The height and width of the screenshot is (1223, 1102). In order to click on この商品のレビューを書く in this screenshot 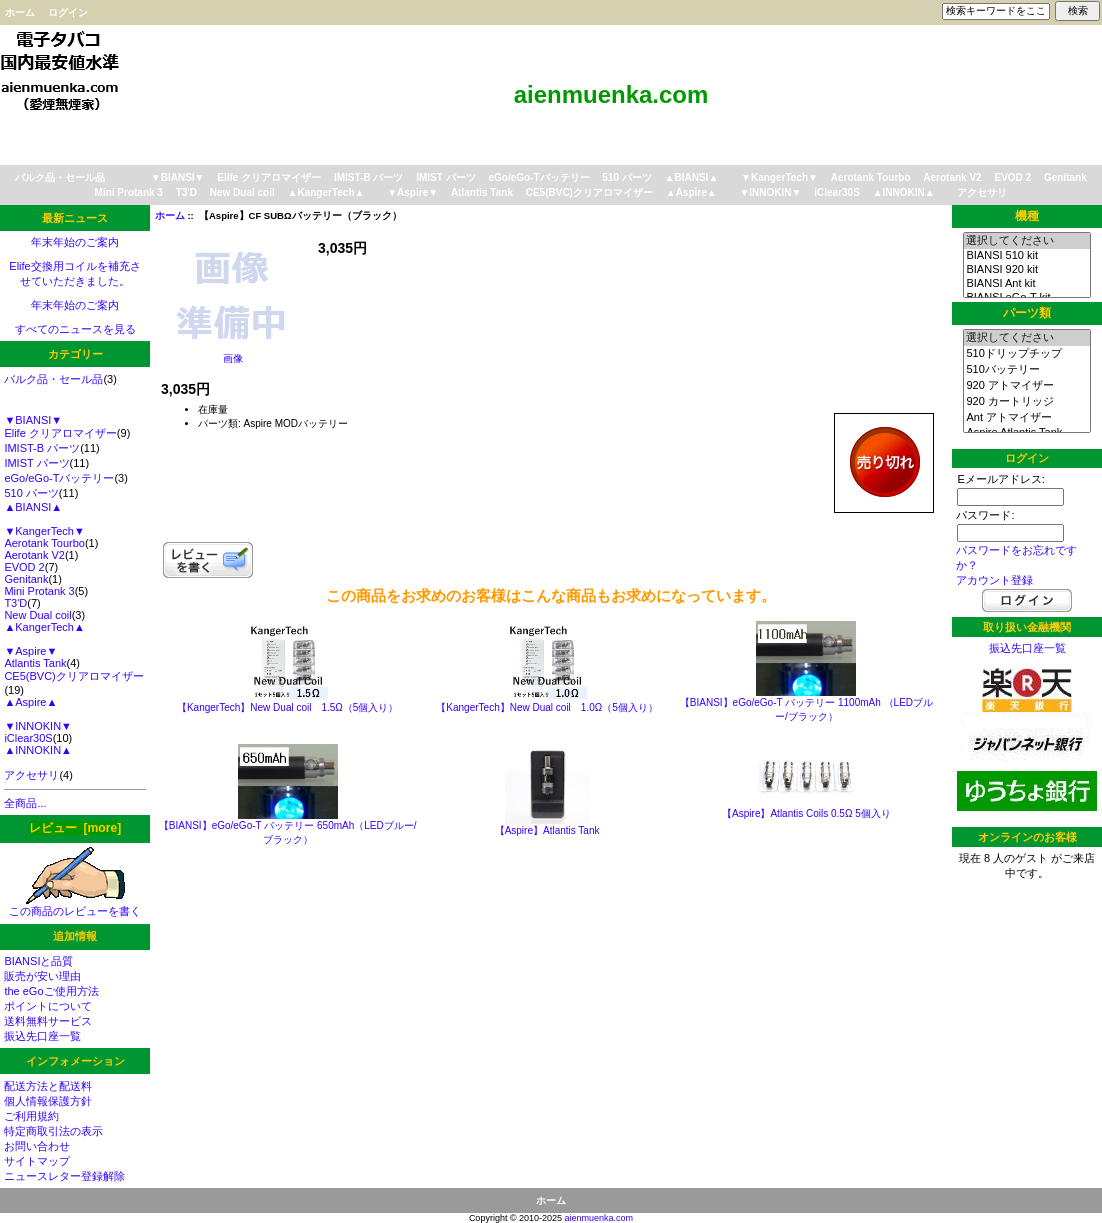, I will do `click(75, 905)`.